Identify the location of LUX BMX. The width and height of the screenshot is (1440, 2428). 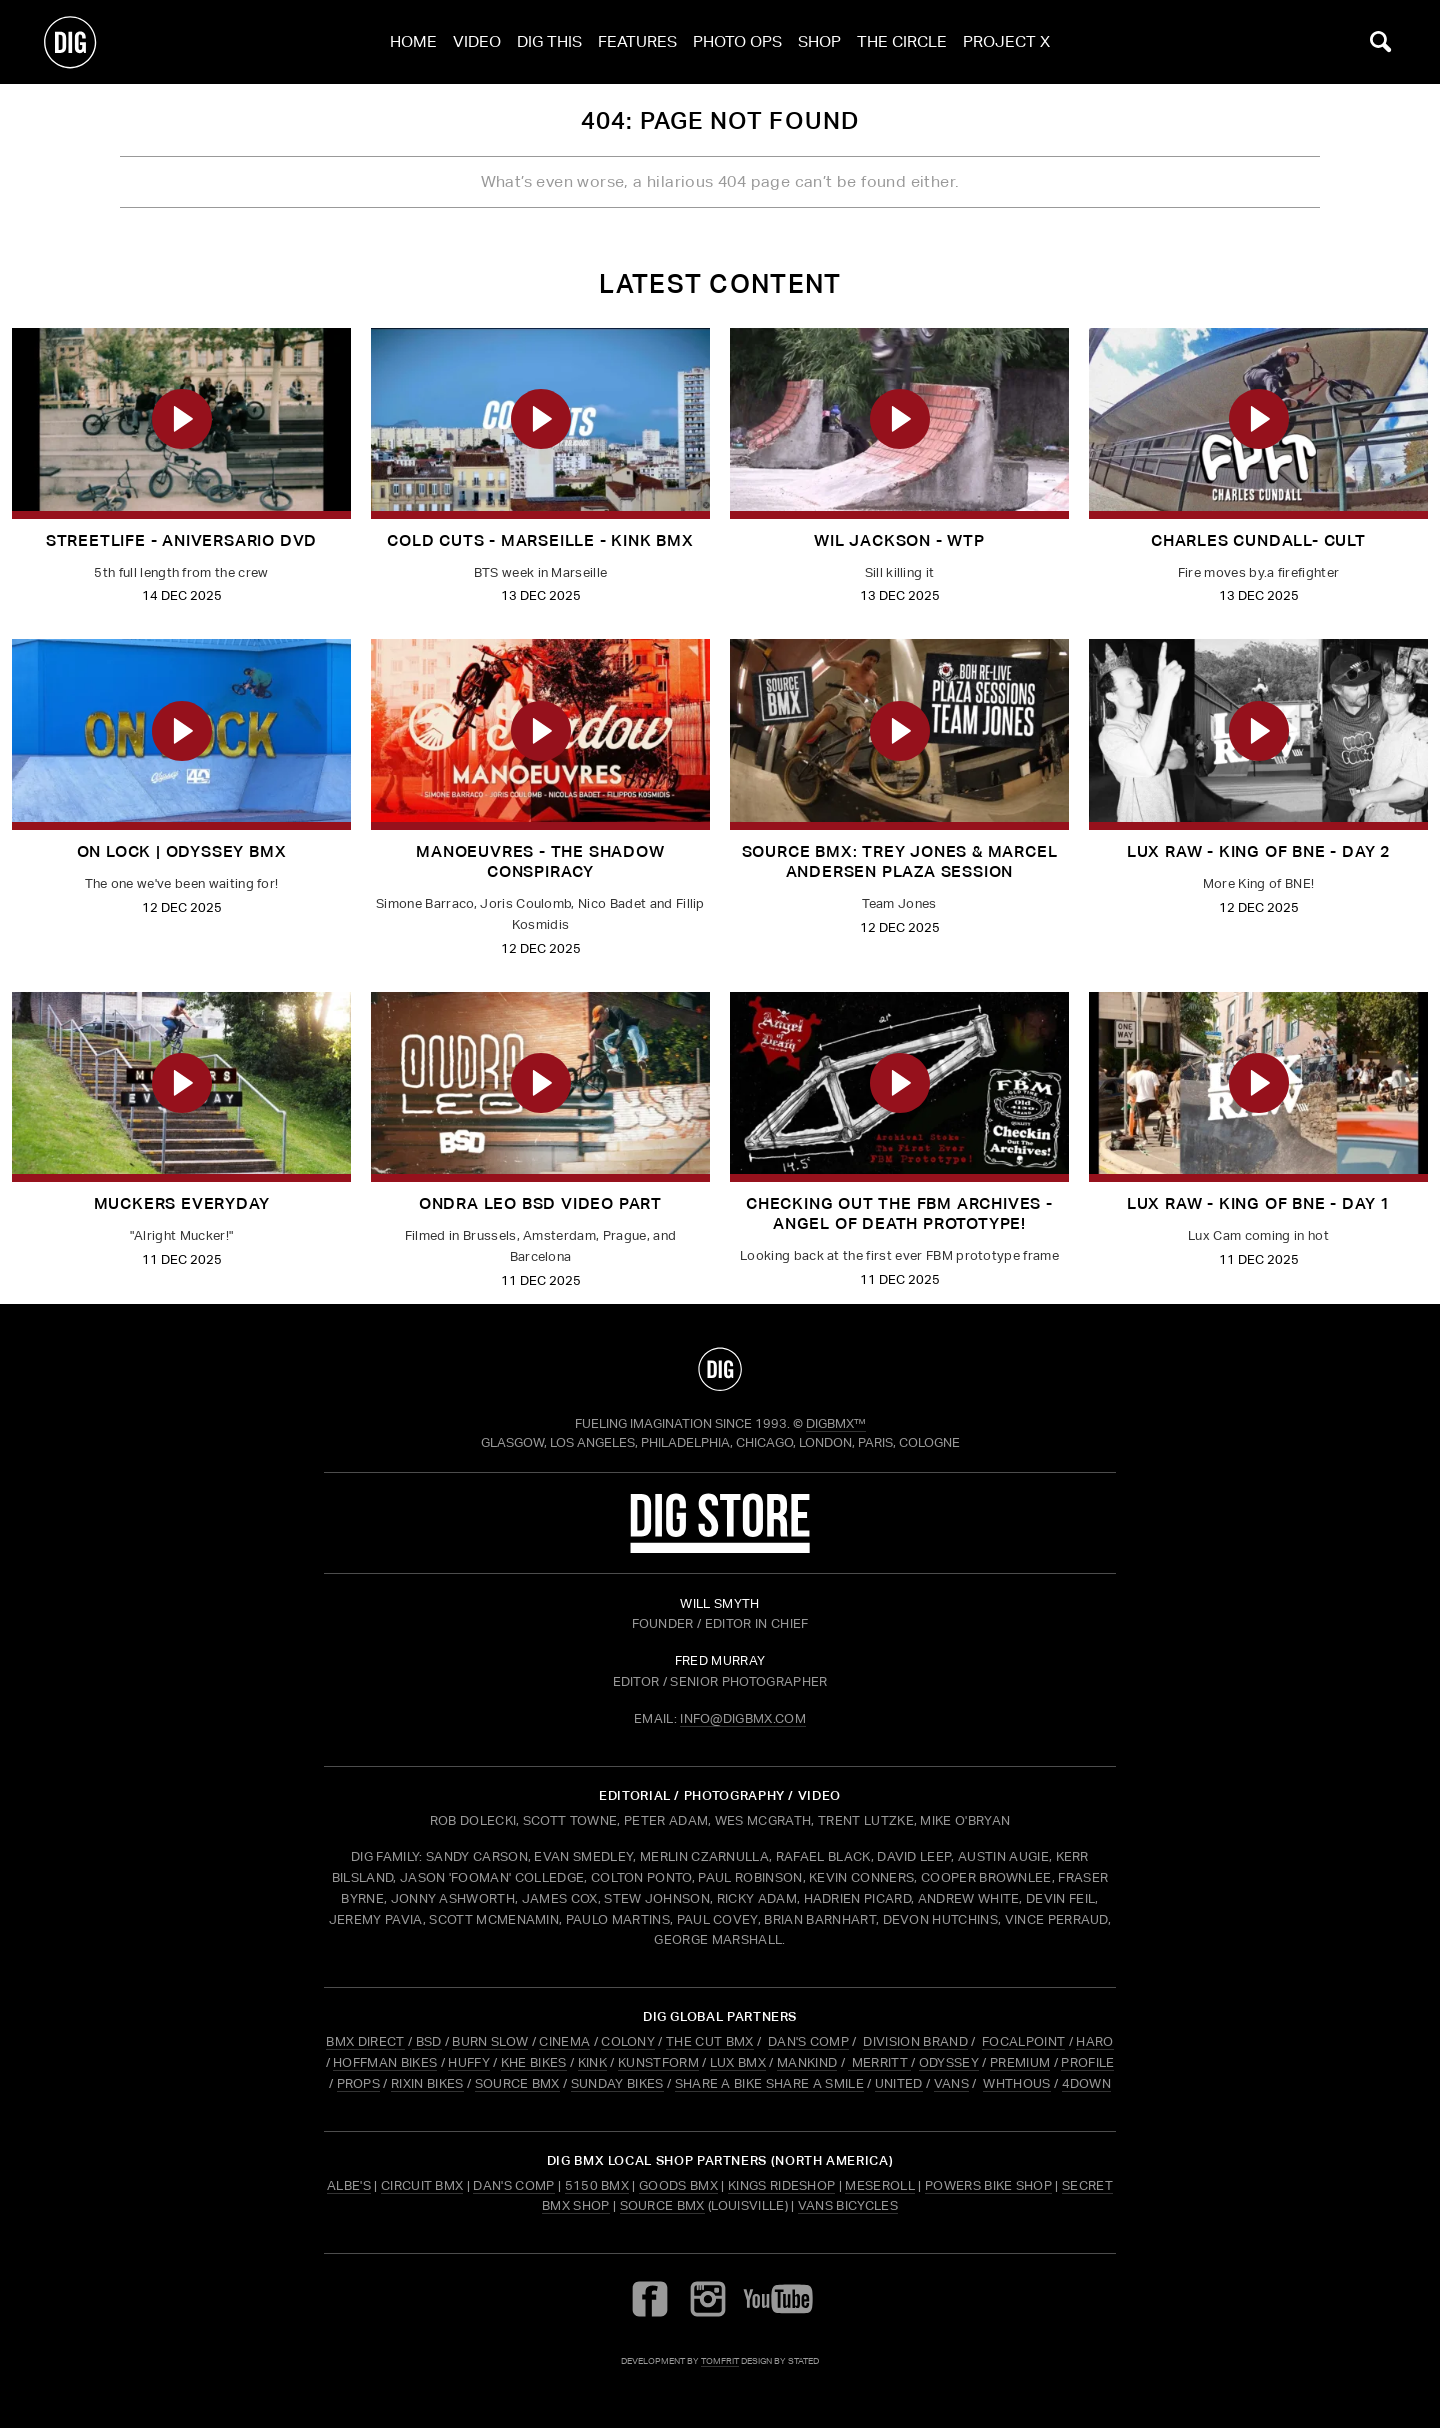
(738, 2062).